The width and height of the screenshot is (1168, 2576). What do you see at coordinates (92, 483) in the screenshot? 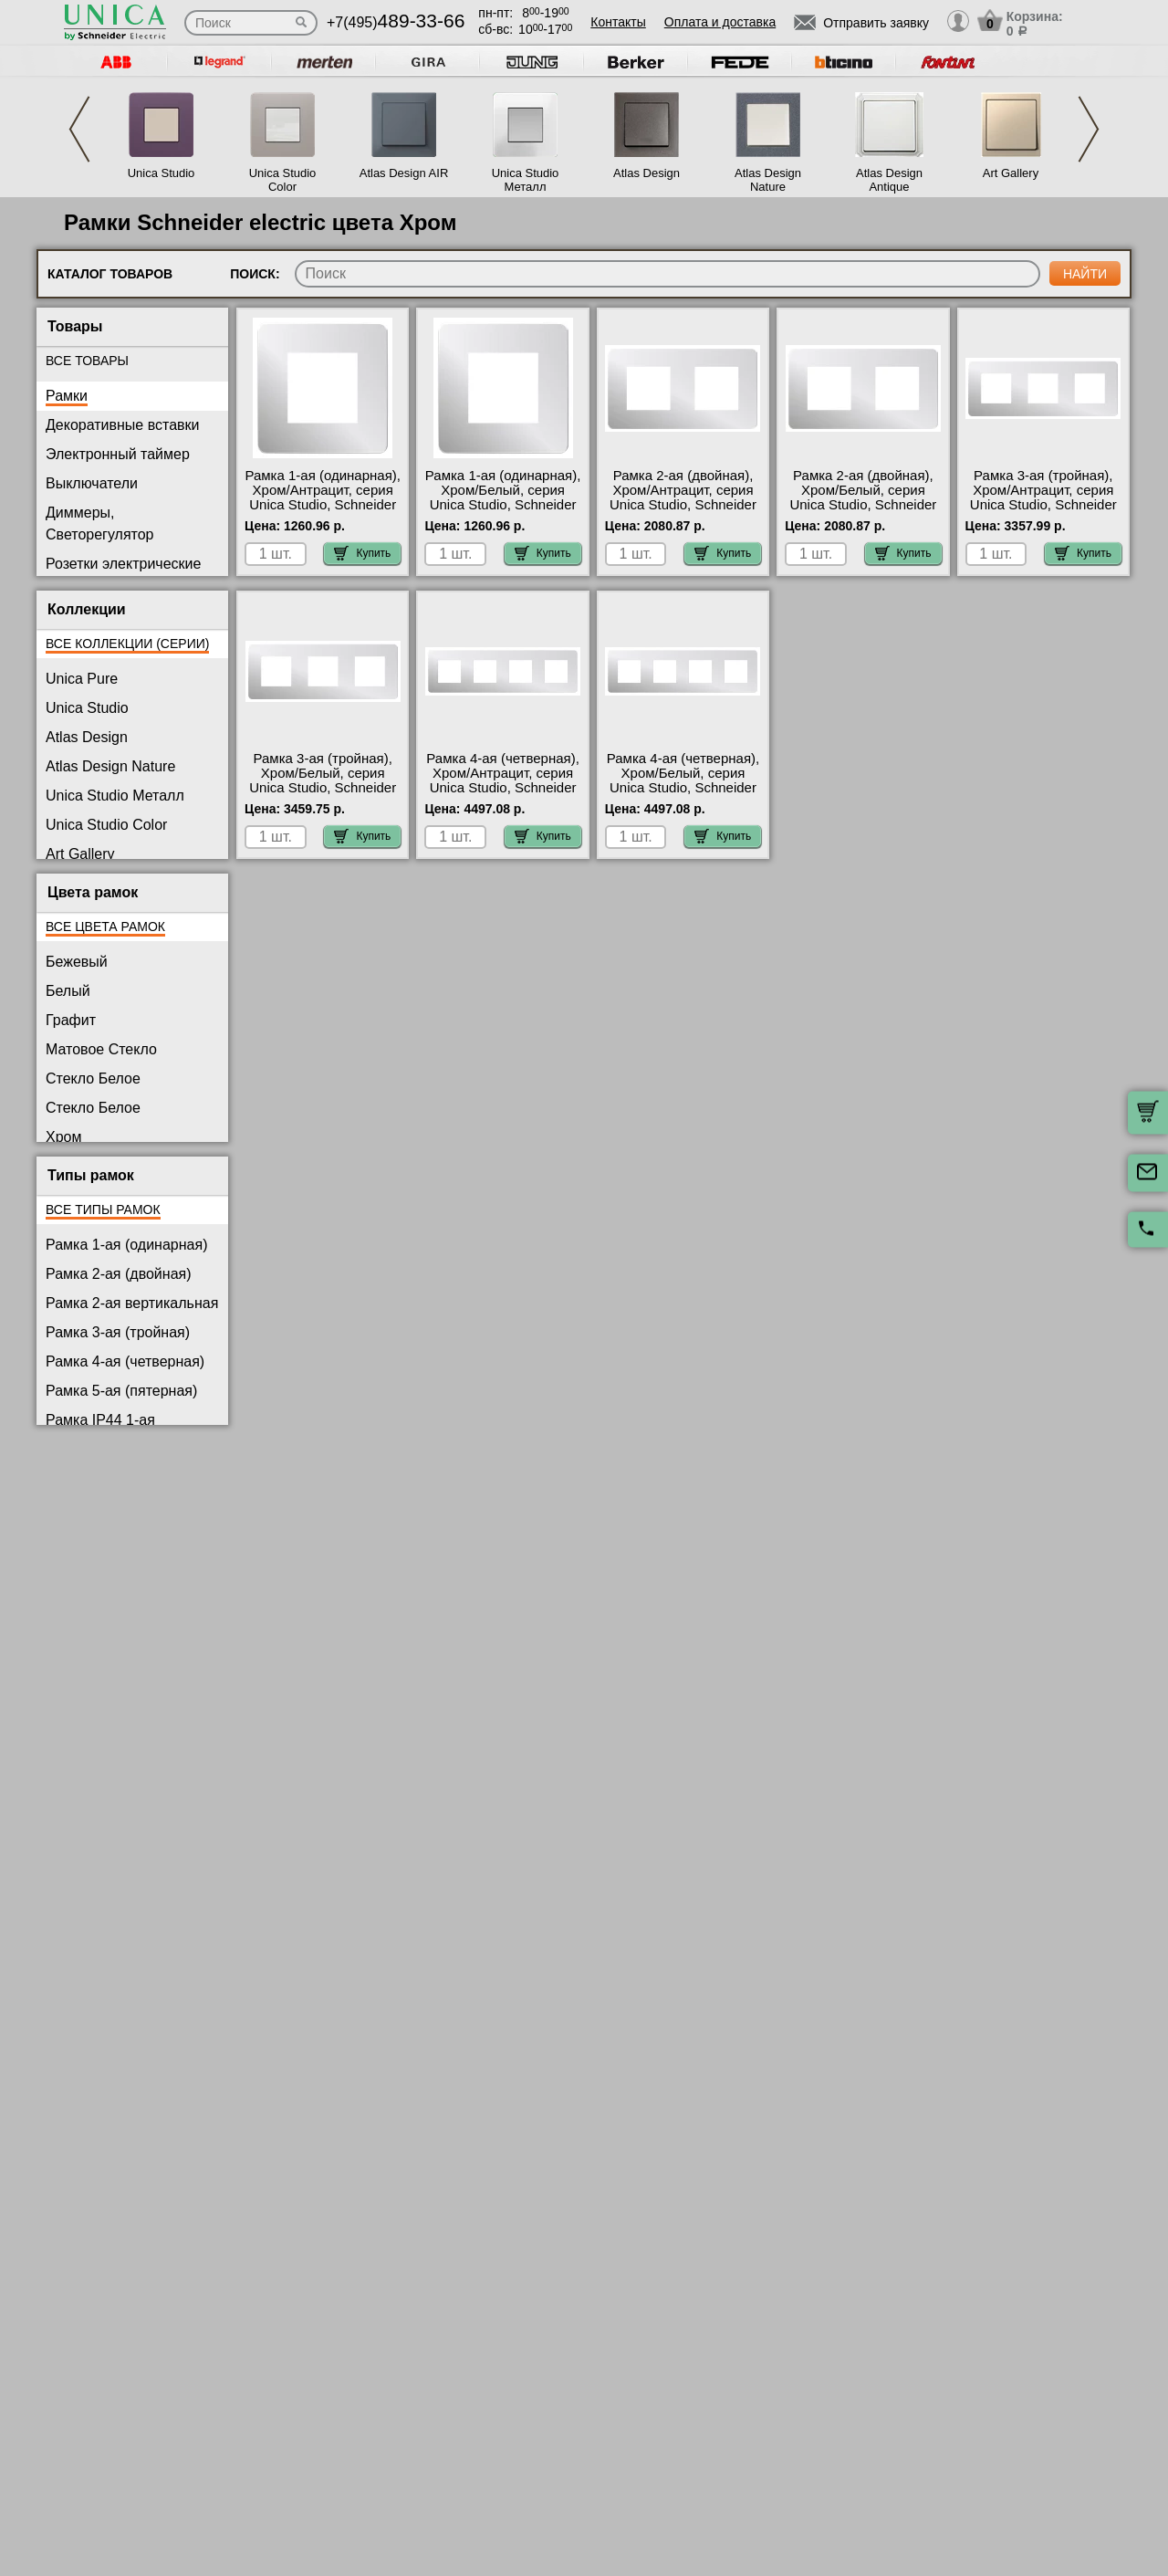
I see `Выключатели` at bounding box center [92, 483].